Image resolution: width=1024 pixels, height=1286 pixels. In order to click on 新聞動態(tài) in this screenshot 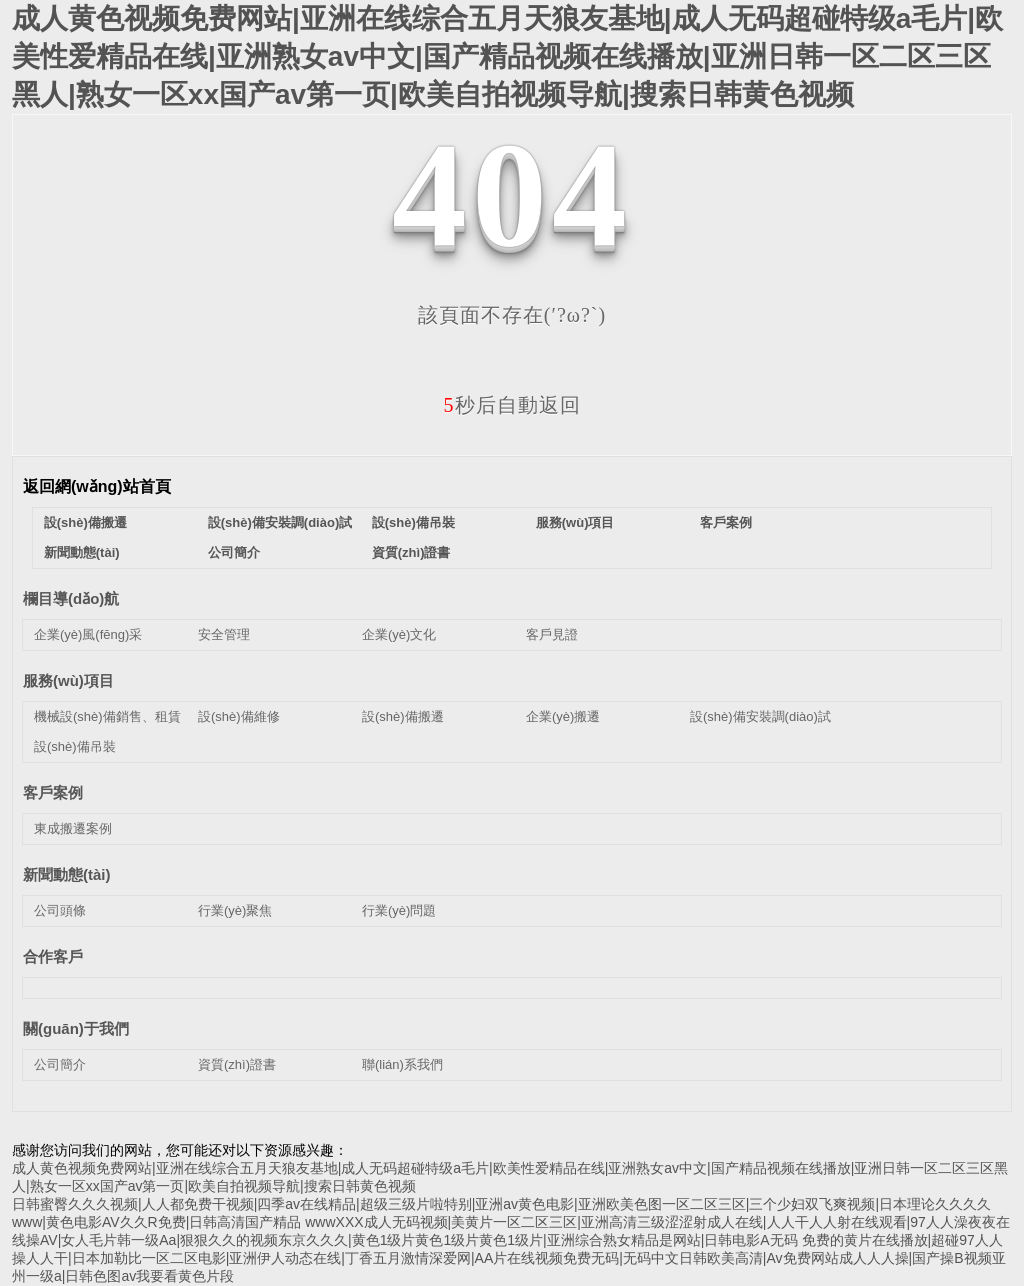, I will do `click(82, 552)`.